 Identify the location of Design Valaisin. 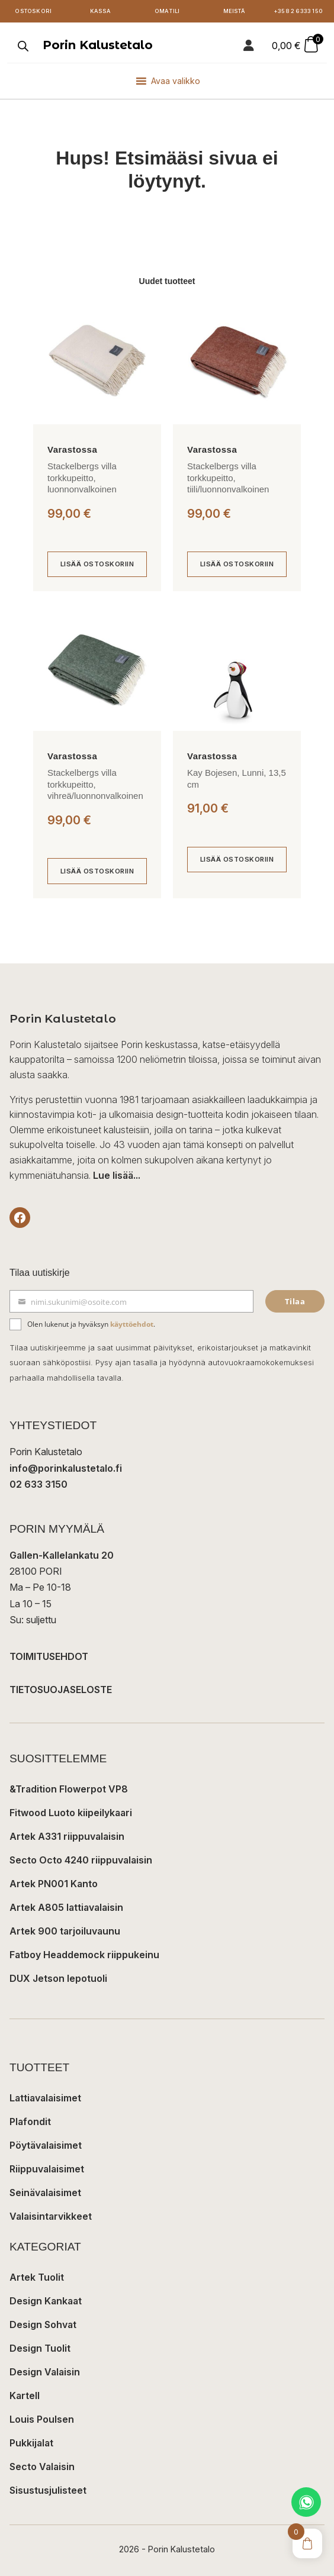
(44, 2372).